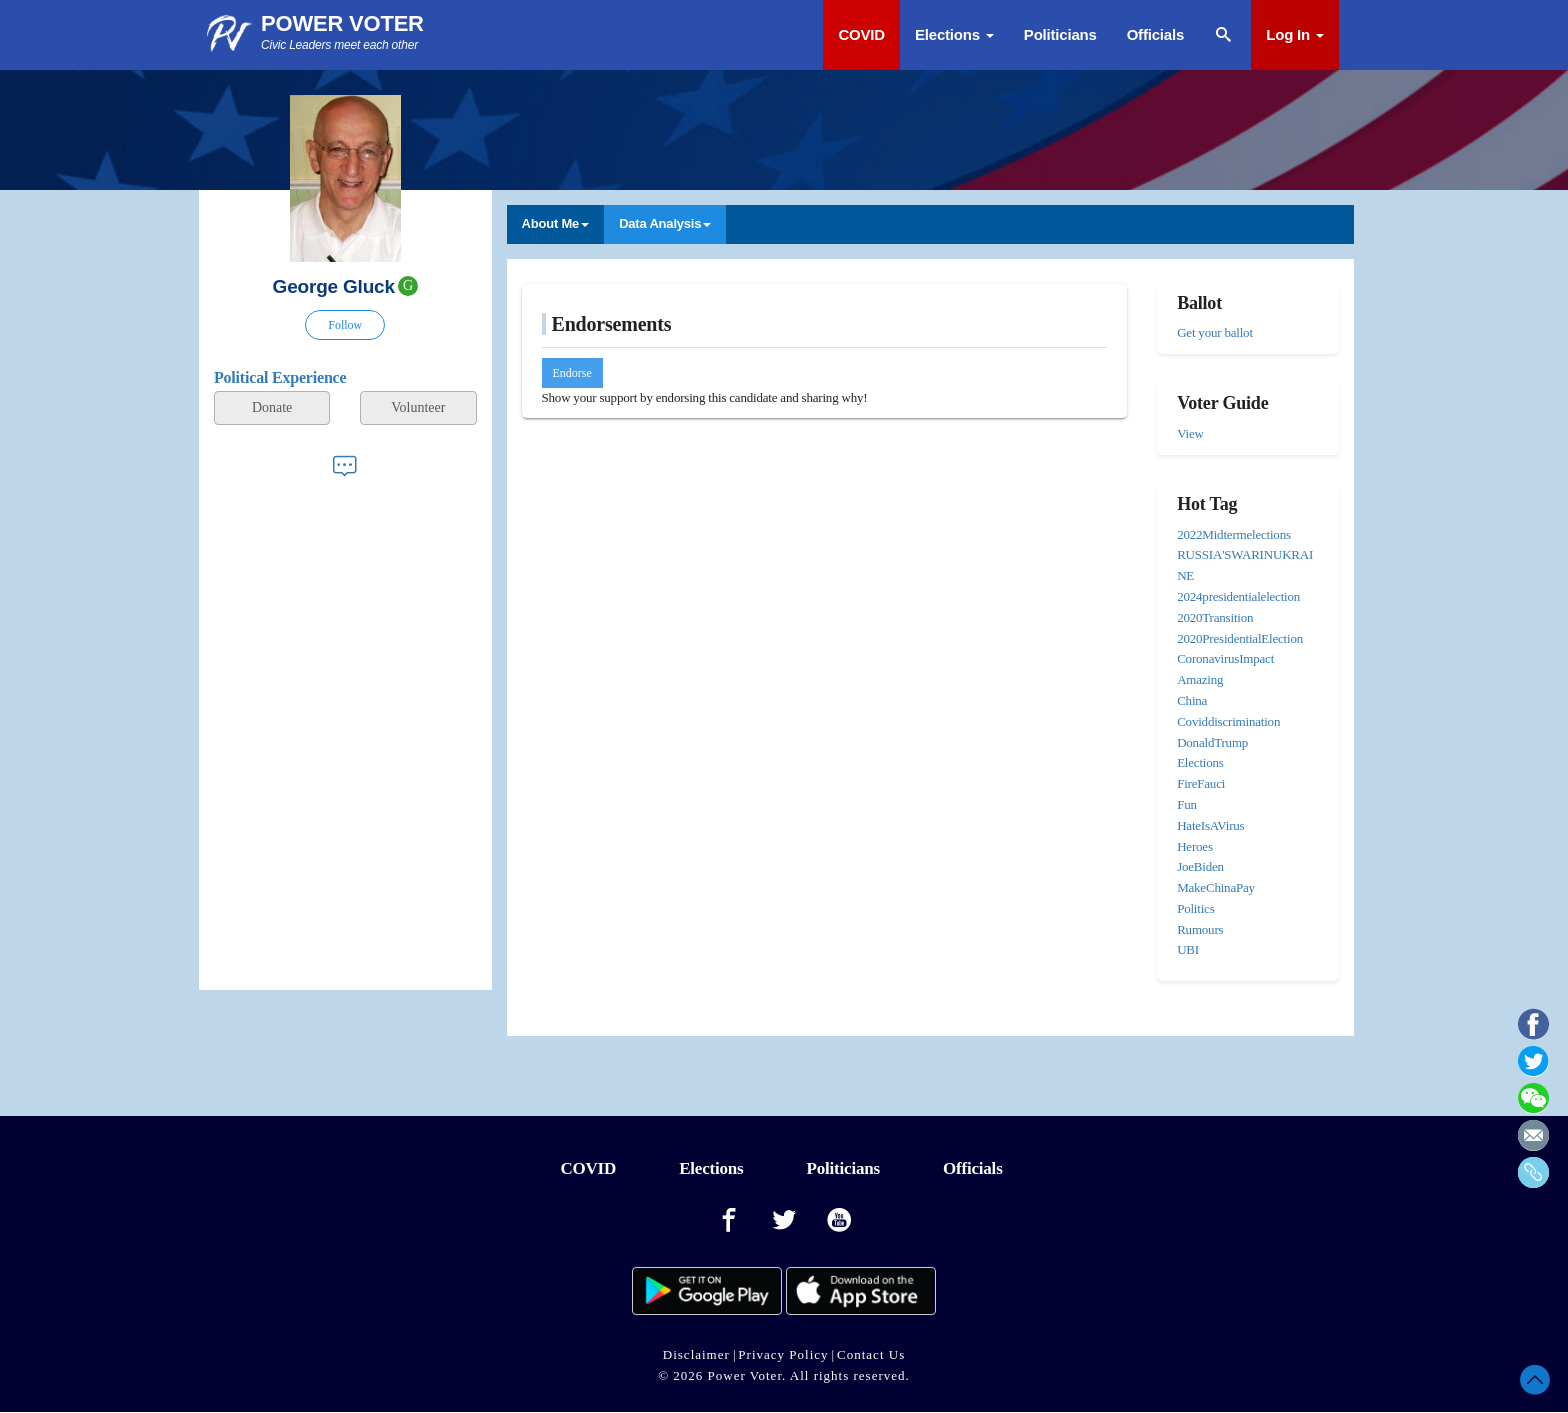 This screenshot has width=1568, height=1413. What do you see at coordinates (280, 377) in the screenshot?
I see `Political Experience` at bounding box center [280, 377].